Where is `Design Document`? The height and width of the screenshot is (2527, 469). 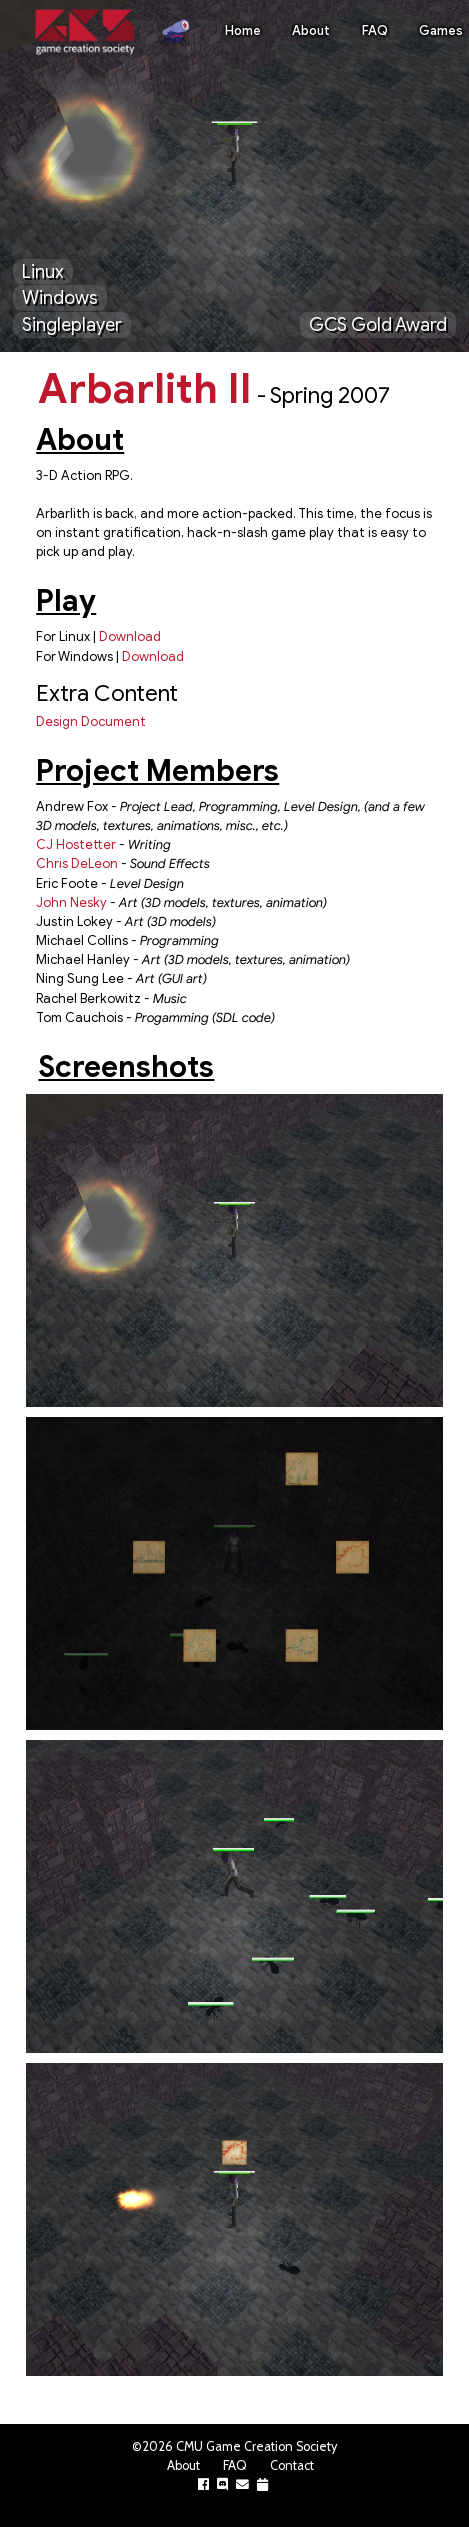 Design Document is located at coordinates (91, 722).